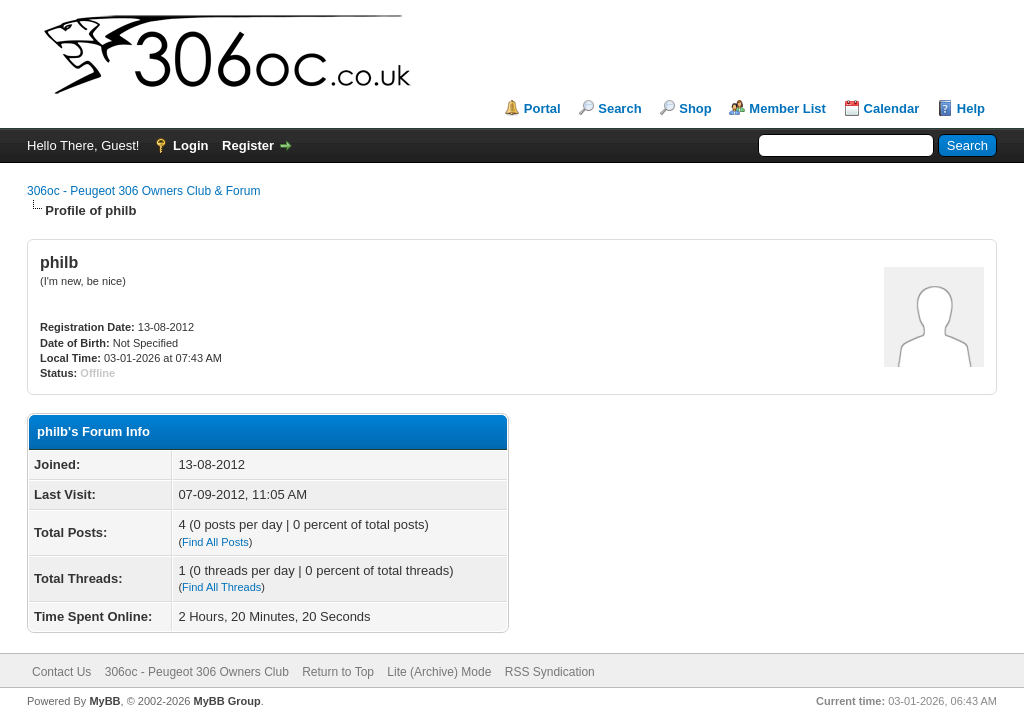 The image size is (1024, 722). What do you see at coordinates (619, 108) in the screenshot?
I see `Search` at bounding box center [619, 108].